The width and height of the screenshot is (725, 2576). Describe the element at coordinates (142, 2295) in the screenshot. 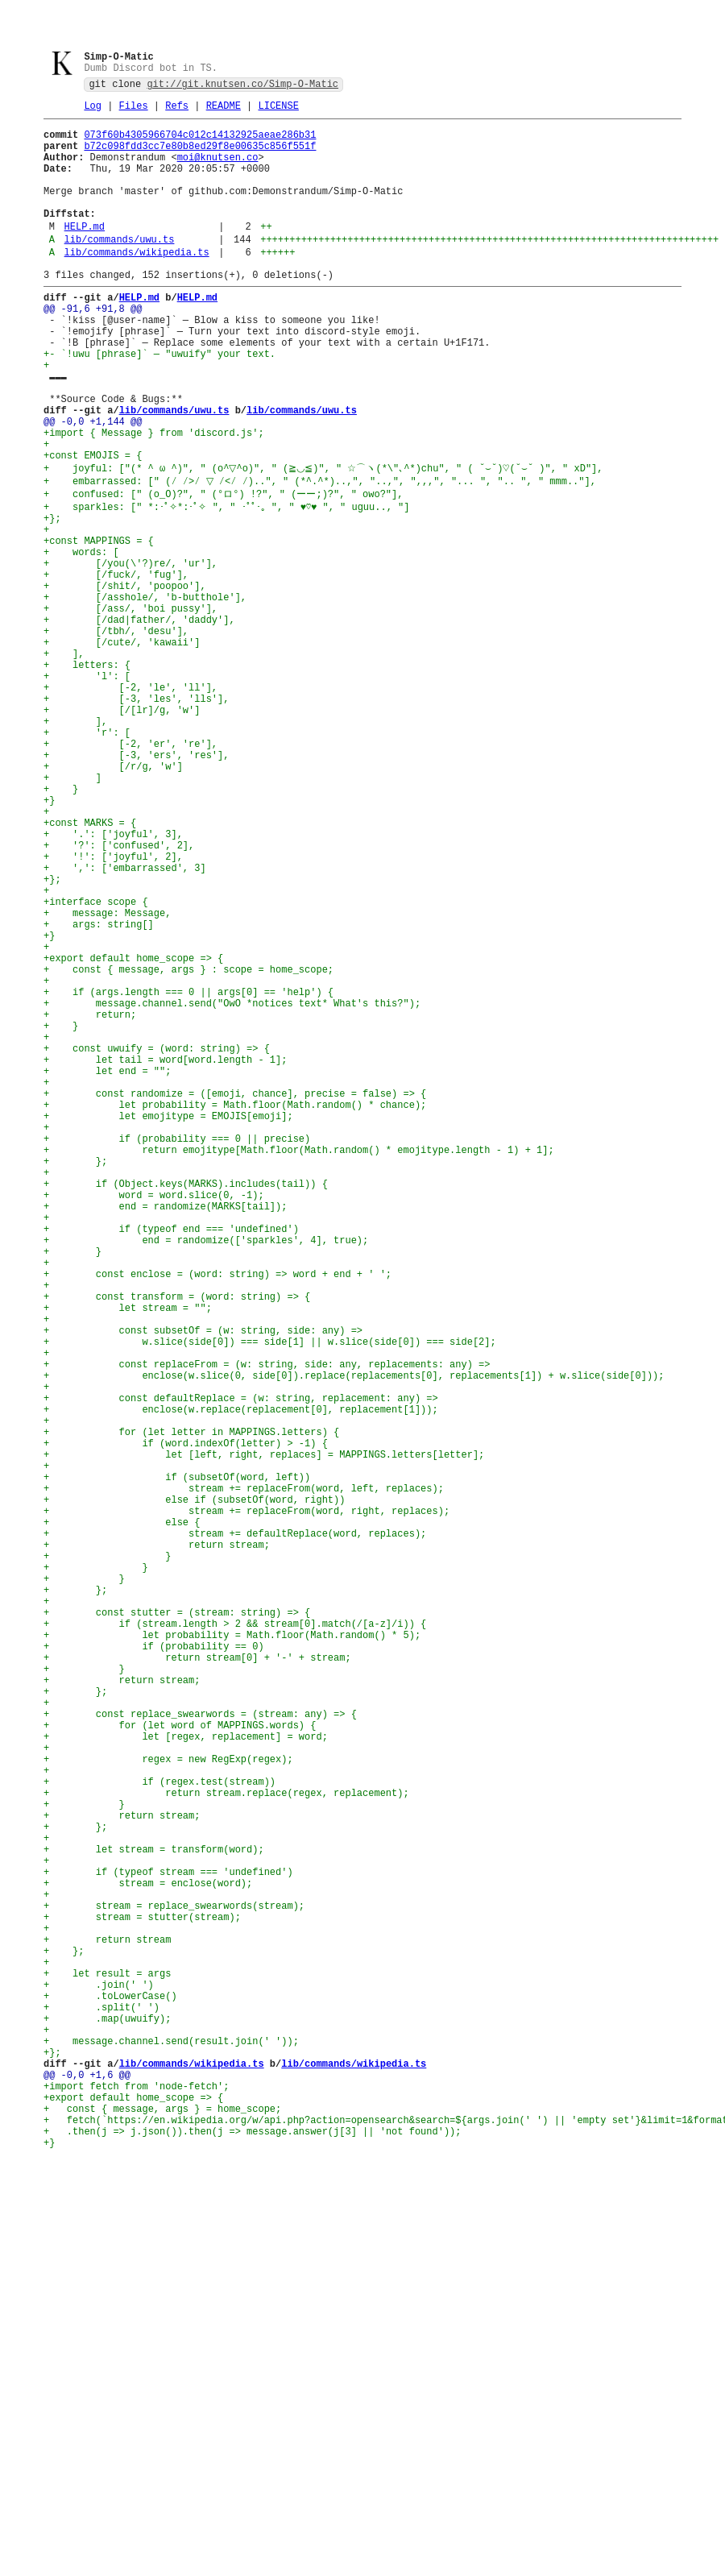

I see `+ stream = stutter(stream);` at that location.